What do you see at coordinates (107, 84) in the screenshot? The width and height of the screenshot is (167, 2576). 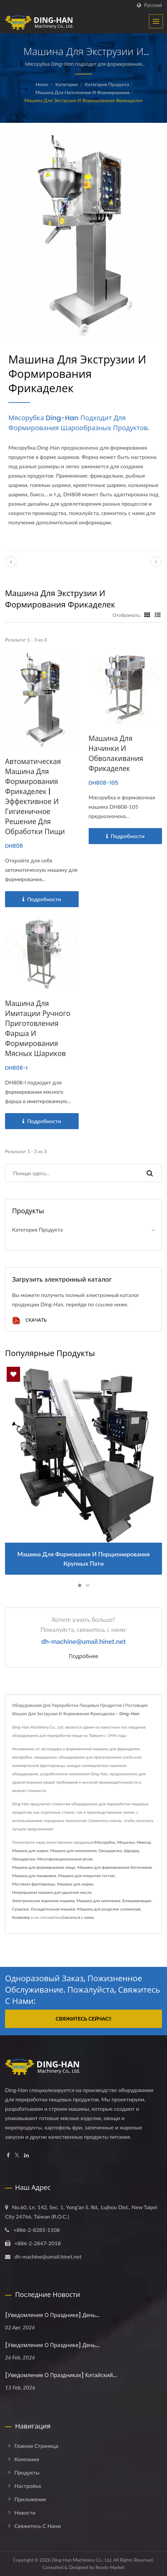 I see `Категория продукта` at bounding box center [107, 84].